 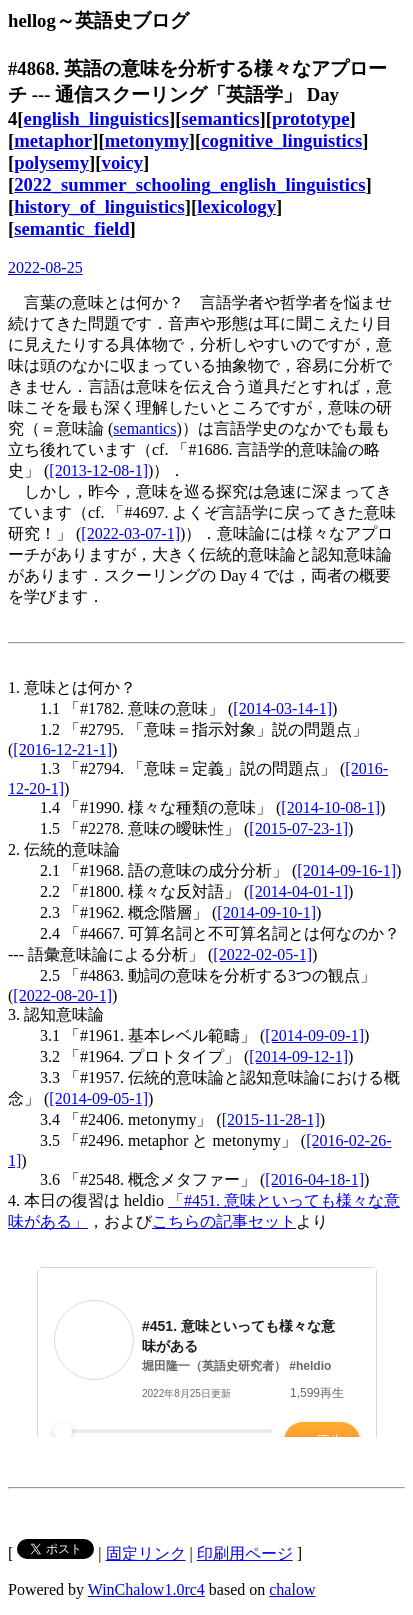 I want to click on 印刷用ページ, so click(x=245, y=1553).